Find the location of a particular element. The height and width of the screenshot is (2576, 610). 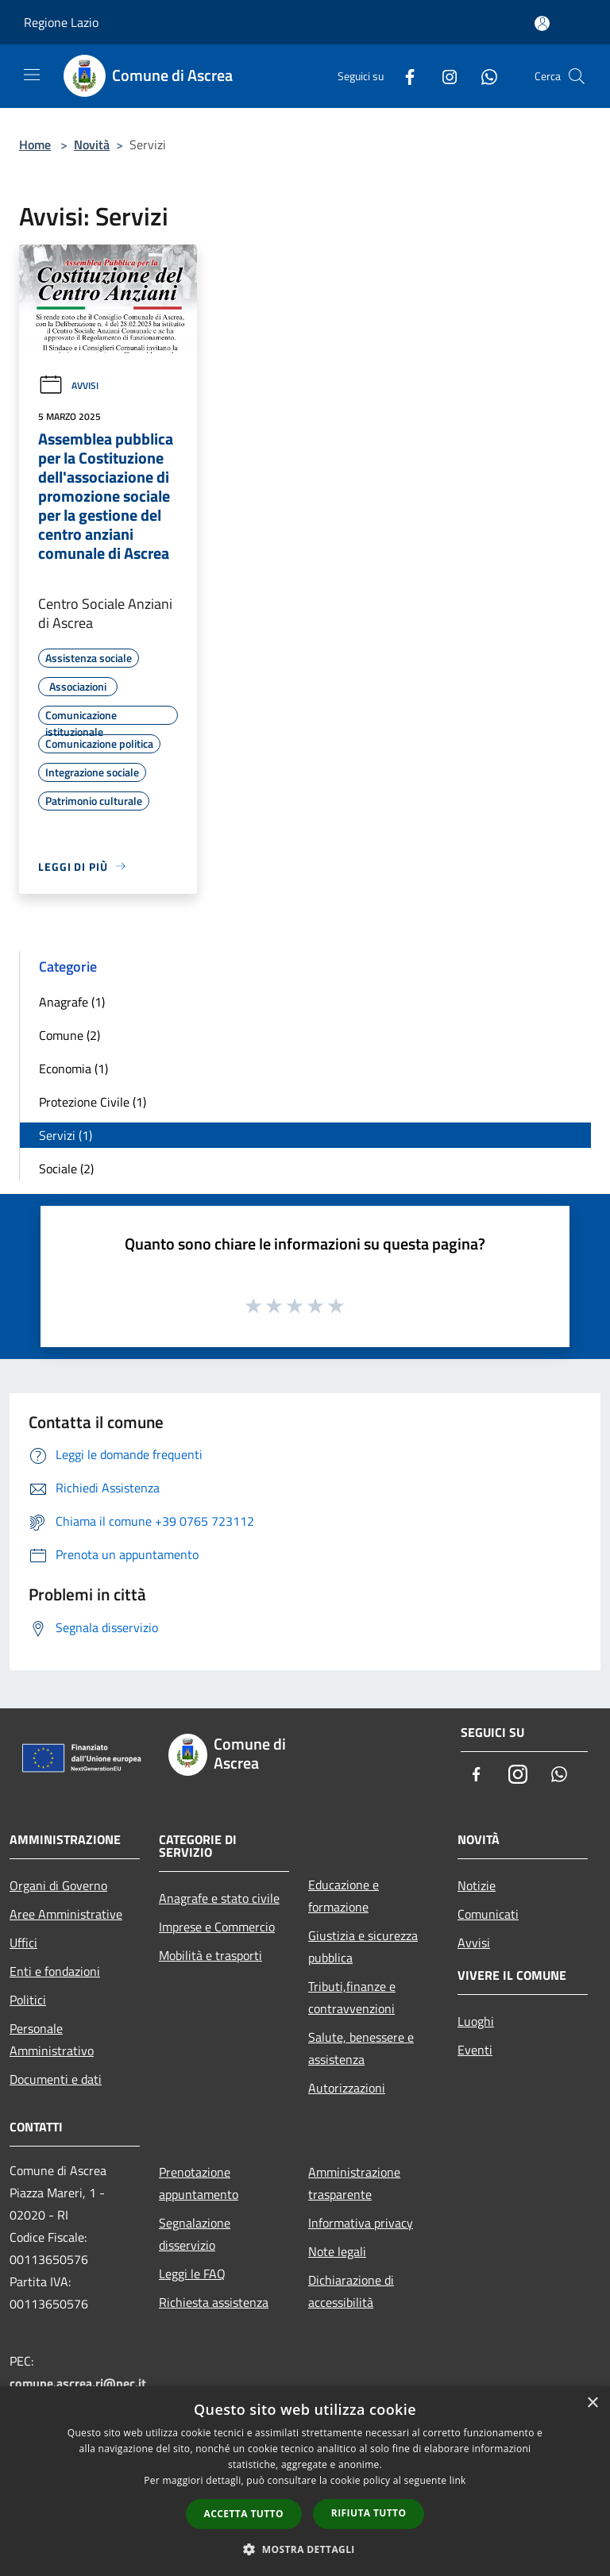

[Whatsapp] is located at coordinates (483, 76).